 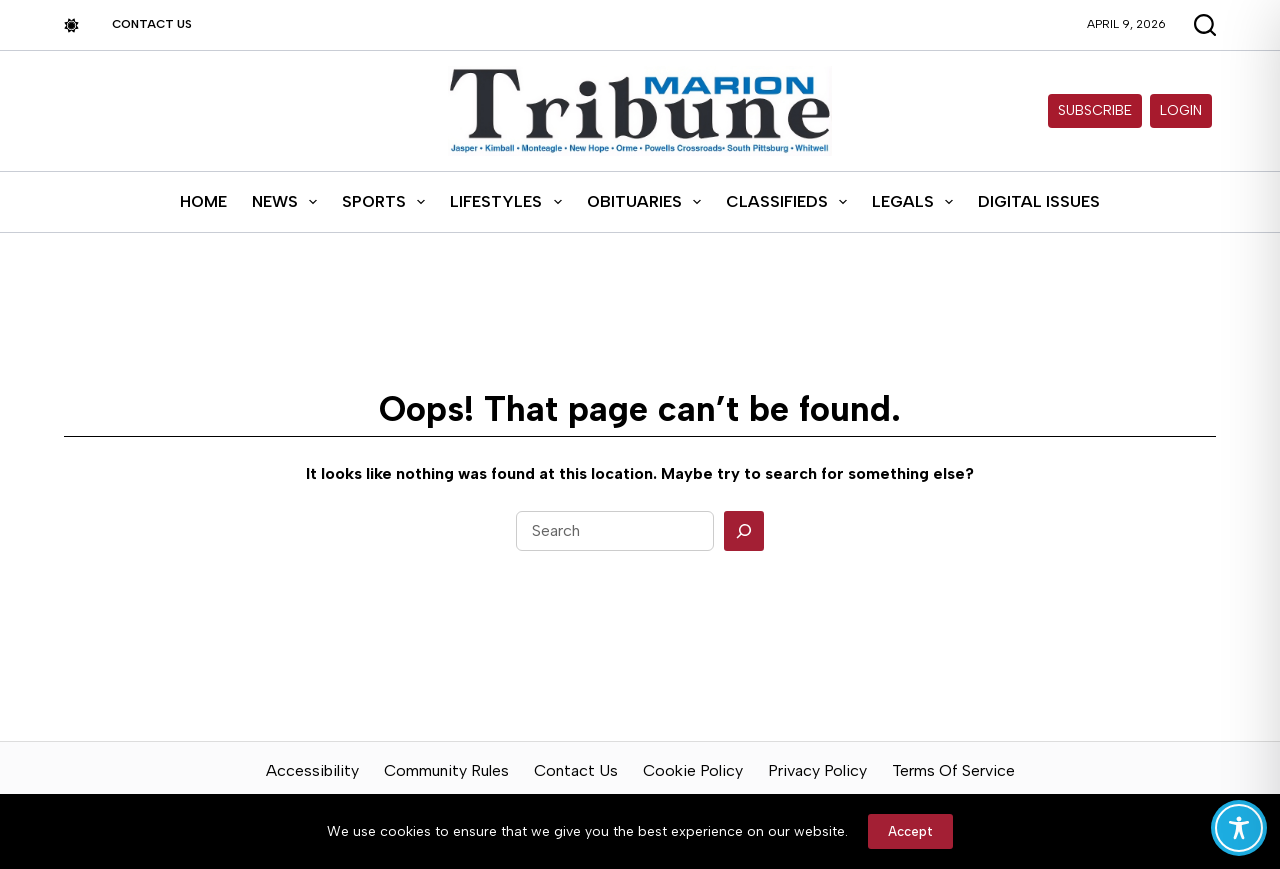 I want to click on Terms of Service, so click(x=953, y=770).